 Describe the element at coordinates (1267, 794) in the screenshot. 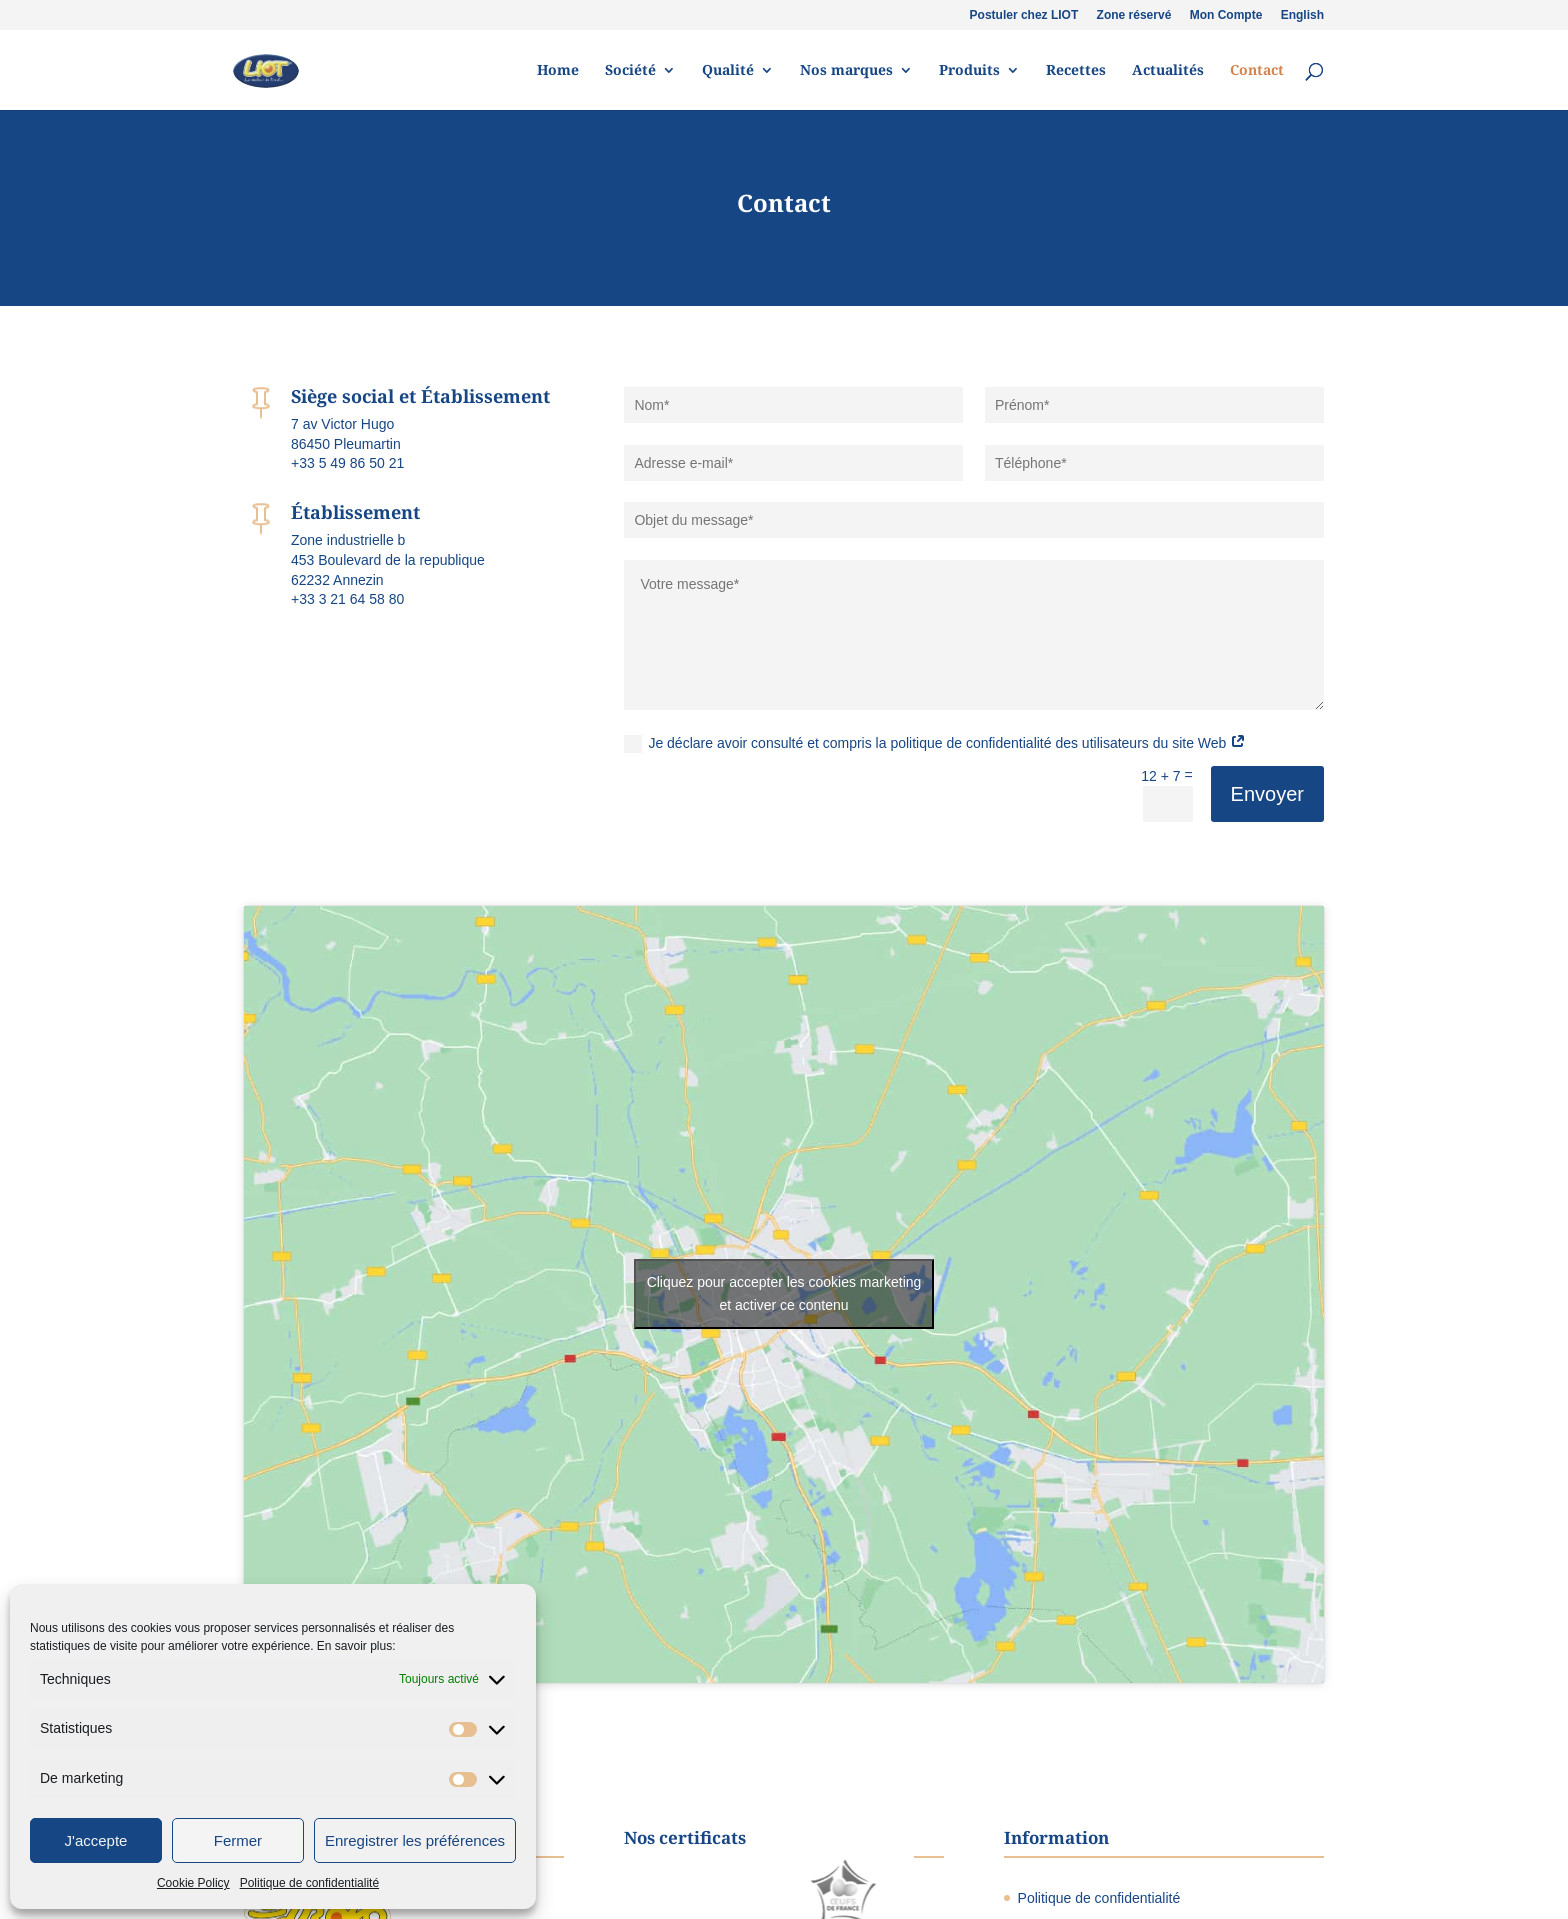

I see `Envoyer` at that location.